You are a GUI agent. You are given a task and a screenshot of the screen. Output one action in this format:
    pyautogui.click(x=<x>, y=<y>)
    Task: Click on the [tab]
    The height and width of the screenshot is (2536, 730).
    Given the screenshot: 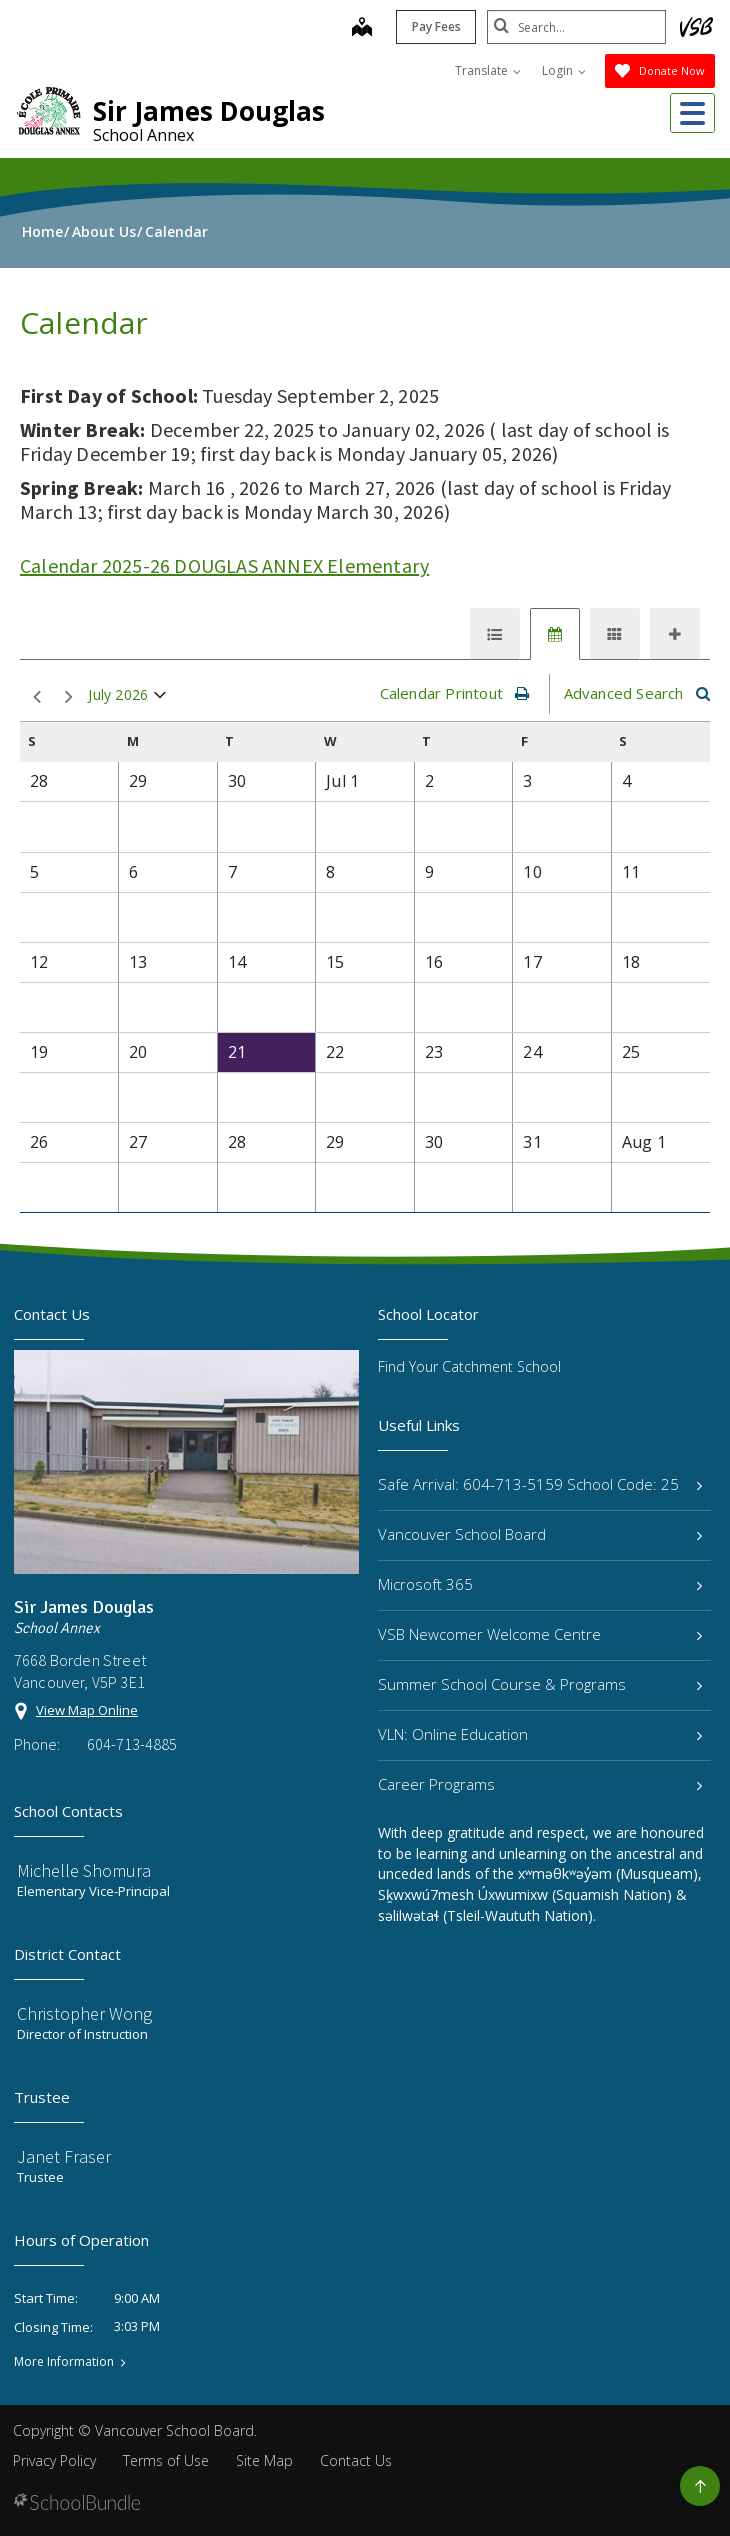 What is the action you would take?
    pyautogui.click(x=495, y=634)
    